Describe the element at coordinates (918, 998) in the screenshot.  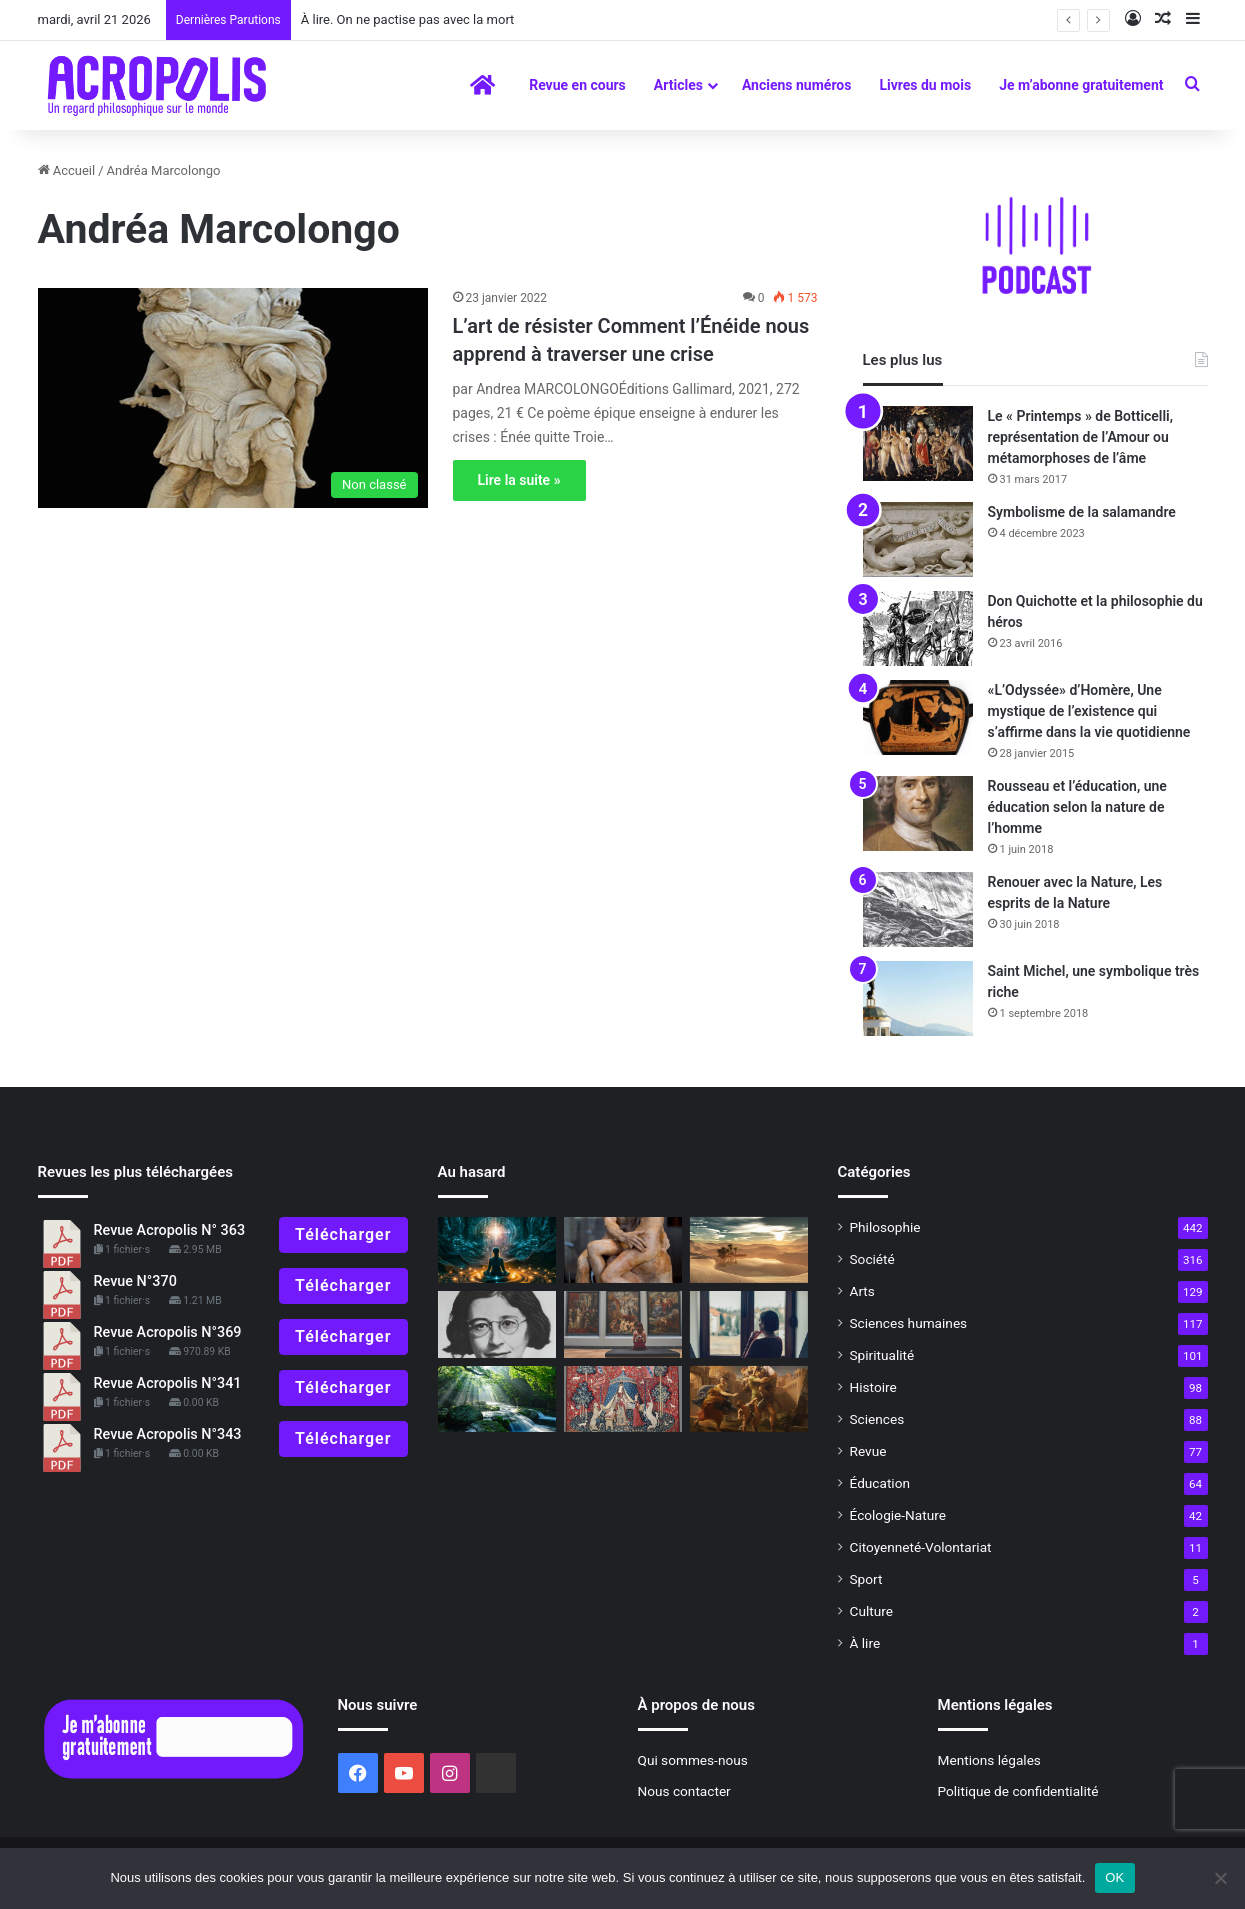
I see `[Saint Michel, une symbolique très riche]` at that location.